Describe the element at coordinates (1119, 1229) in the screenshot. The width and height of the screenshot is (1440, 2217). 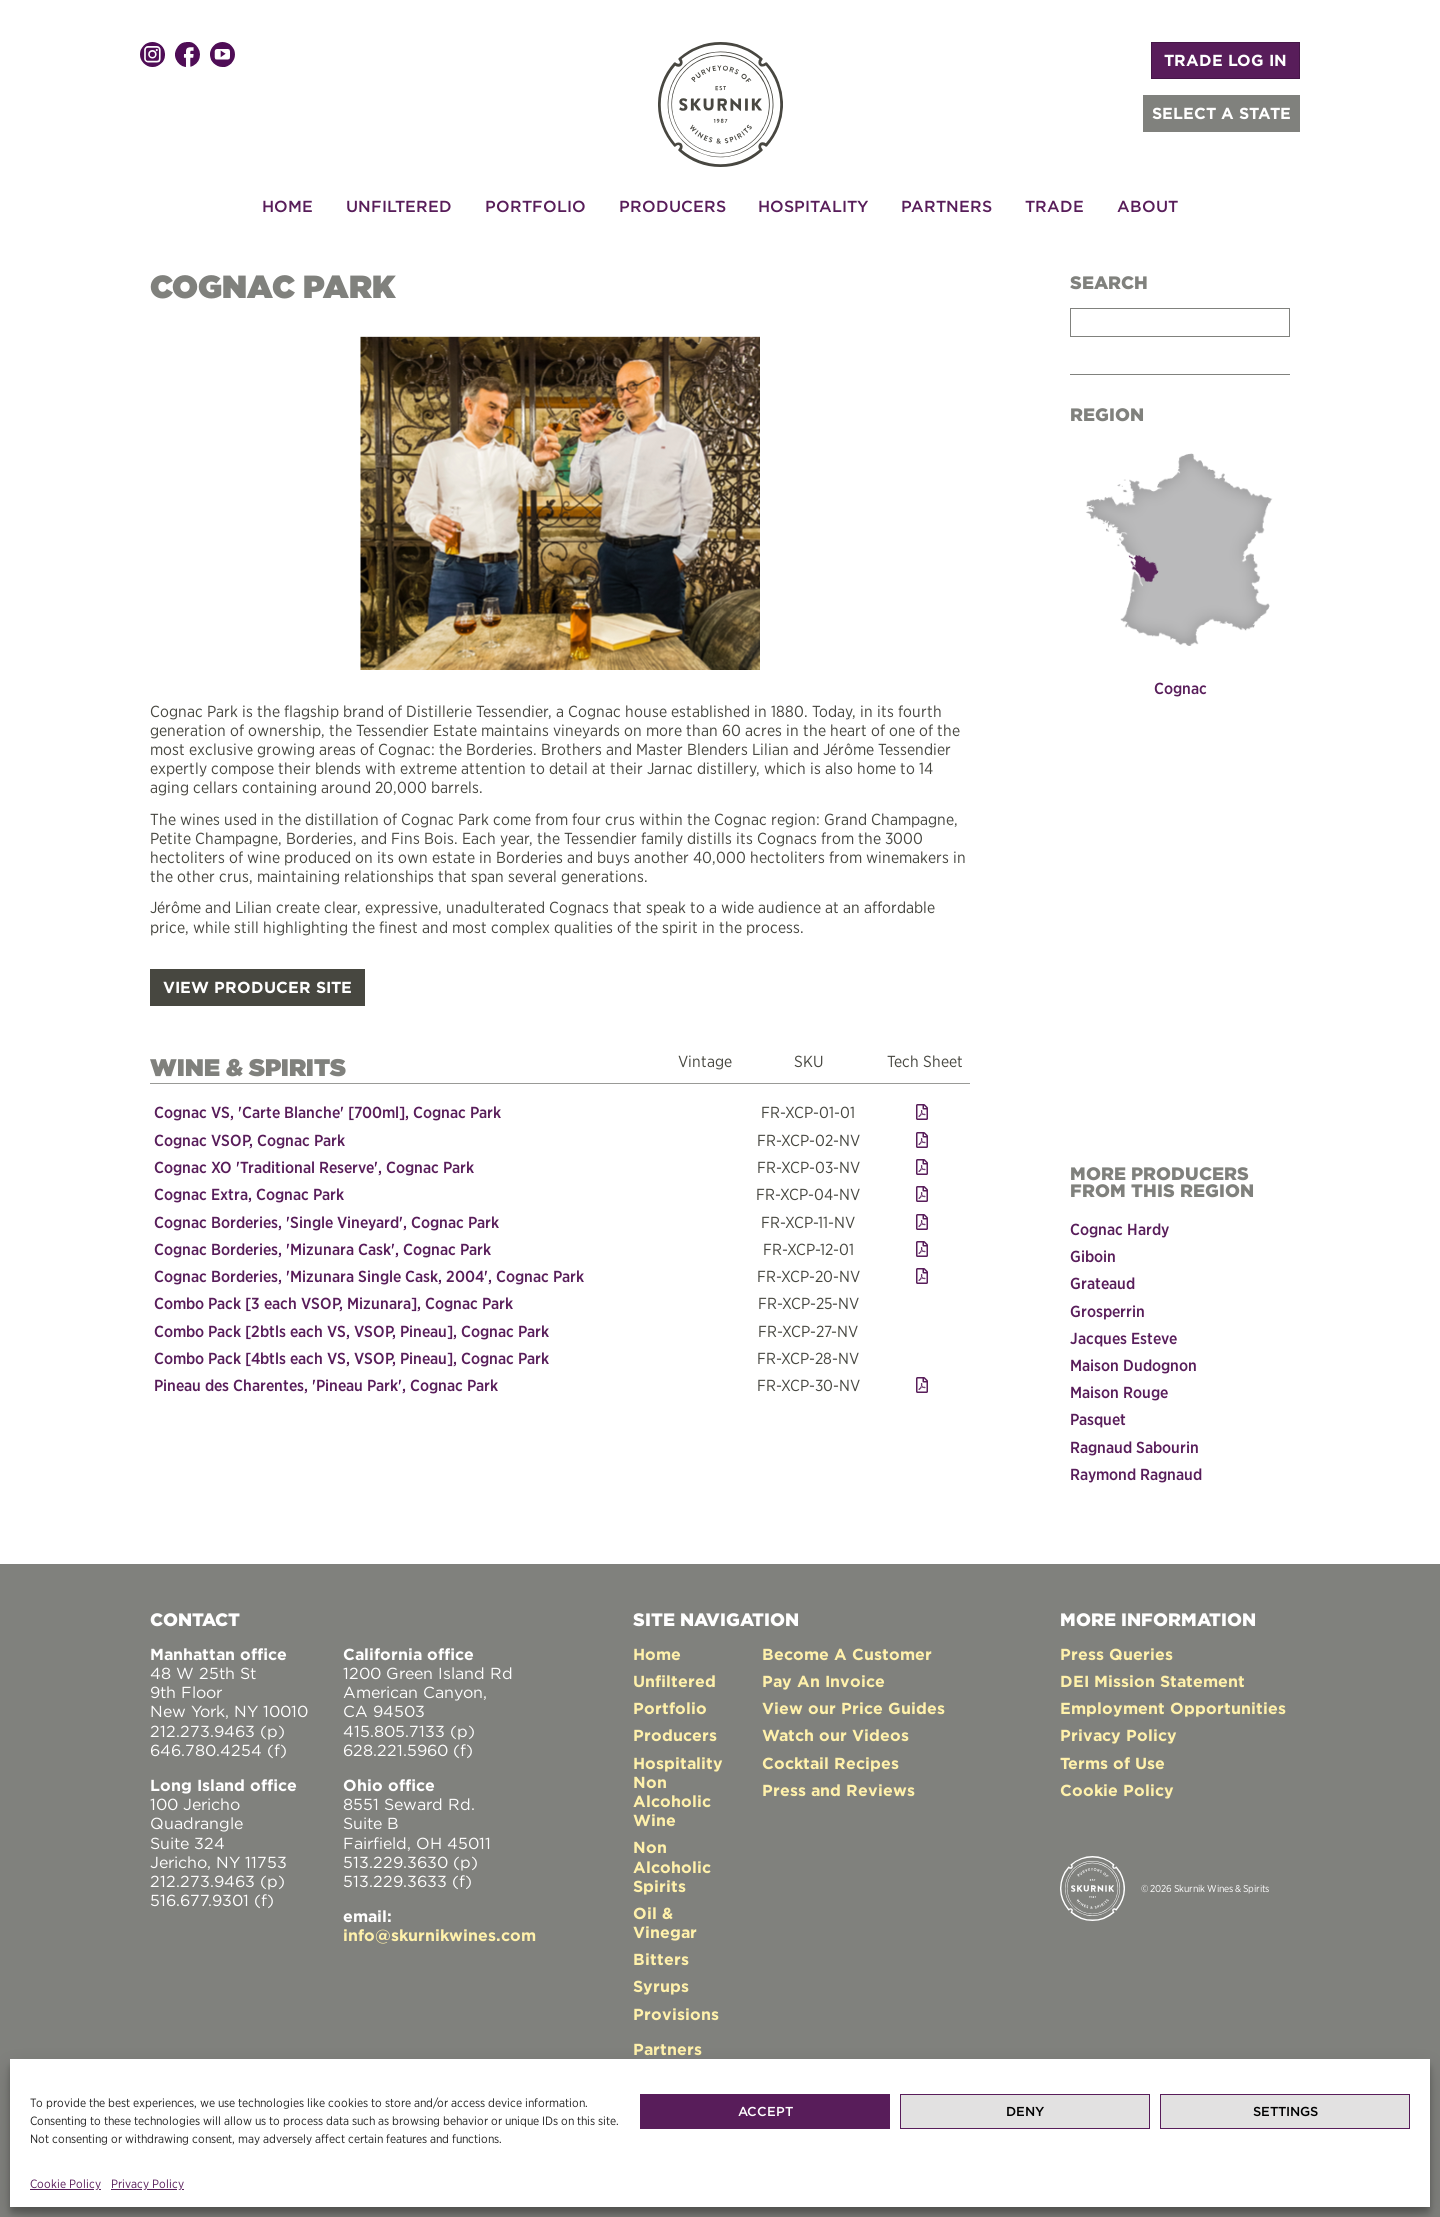
I see `Cognac Hardy` at that location.